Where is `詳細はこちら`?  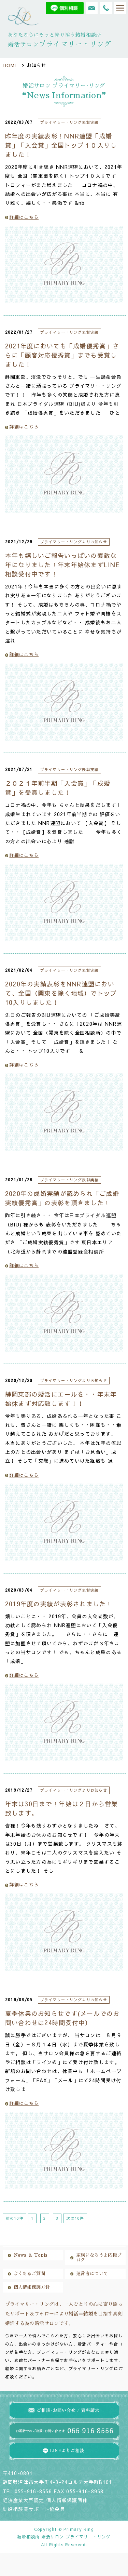
詳細はこちら is located at coordinates (22, 217).